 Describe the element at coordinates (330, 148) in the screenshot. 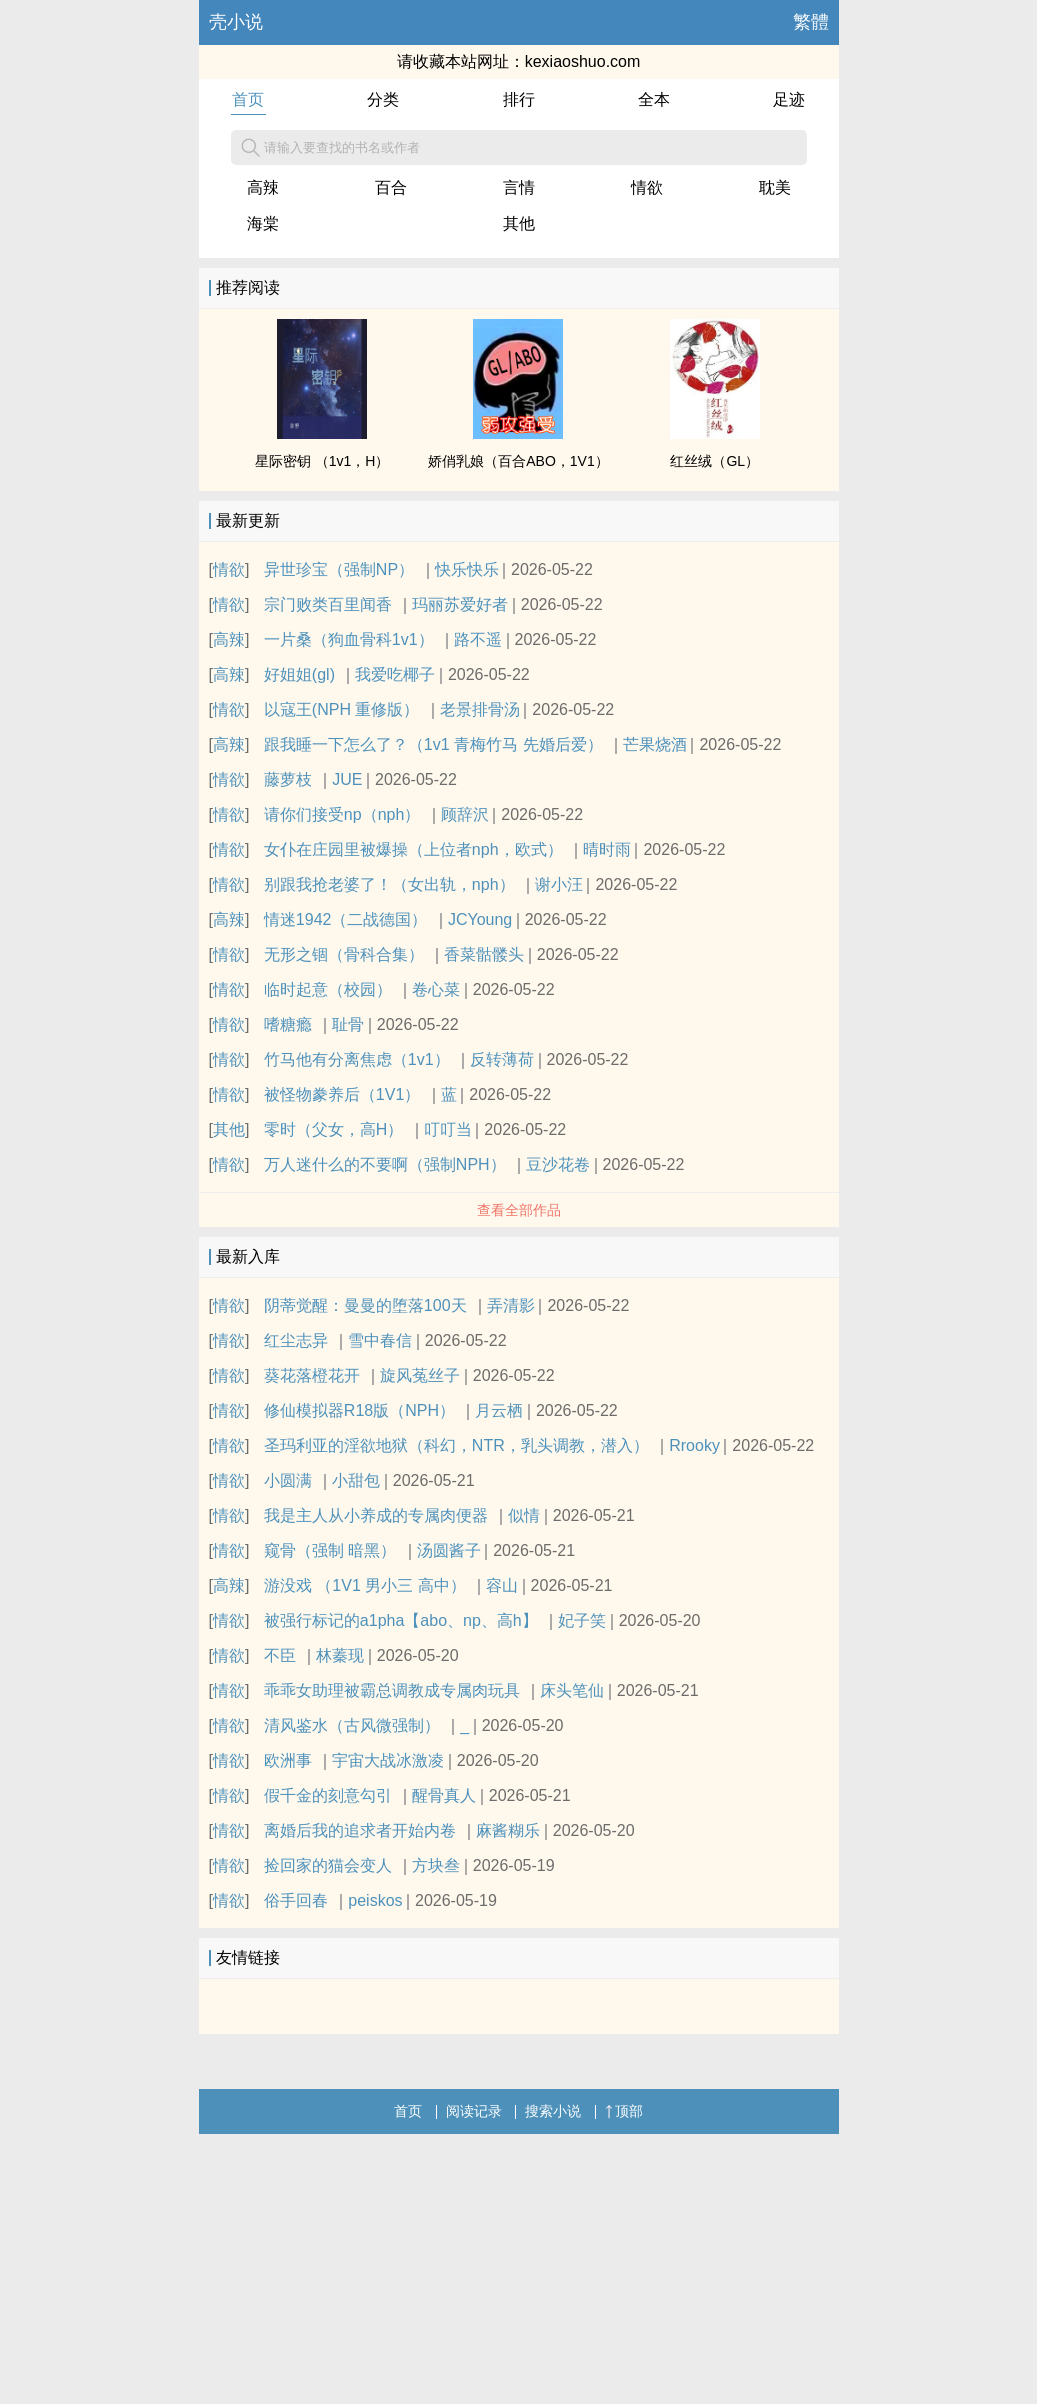

I see `请输入要查找的书名或作者` at that location.